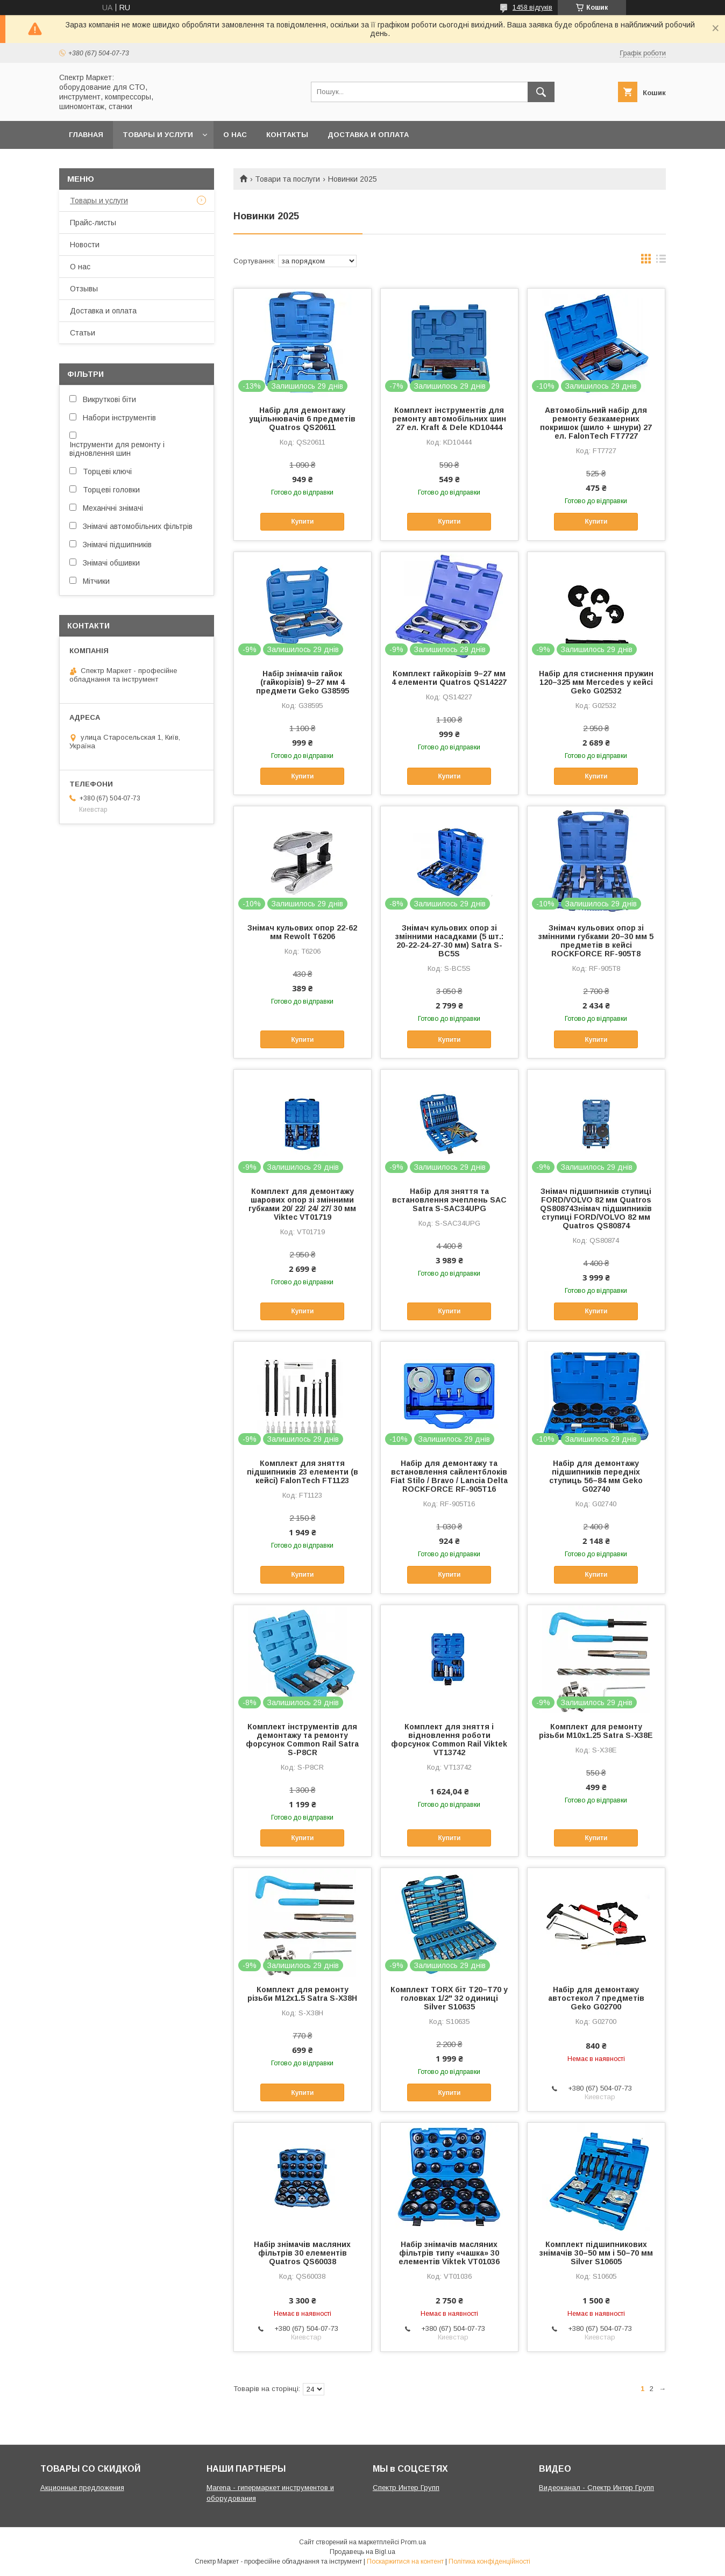 This screenshot has height=2576, width=725. I want to click on Набір для демонтажу підшипників передніх ступиць 56–84 мм Geko G02740, so click(596, 1476).